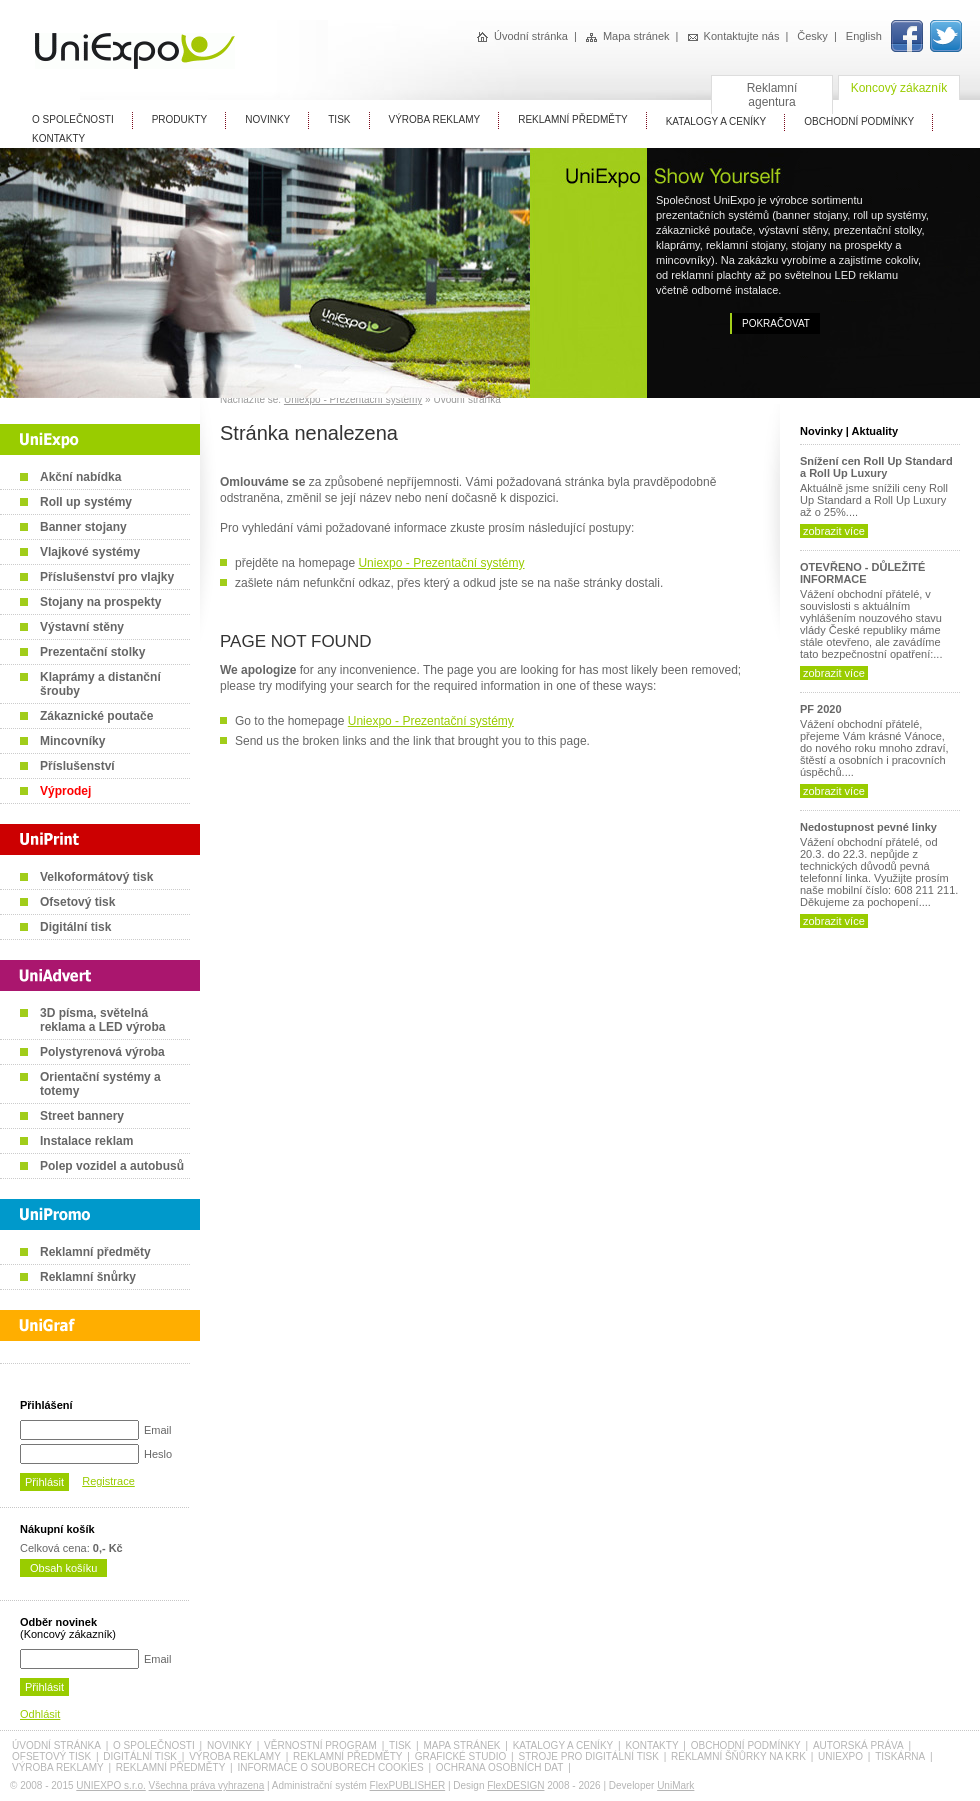  What do you see at coordinates (320, 1745) in the screenshot?
I see `Věrnostní program` at bounding box center [320, 1745].